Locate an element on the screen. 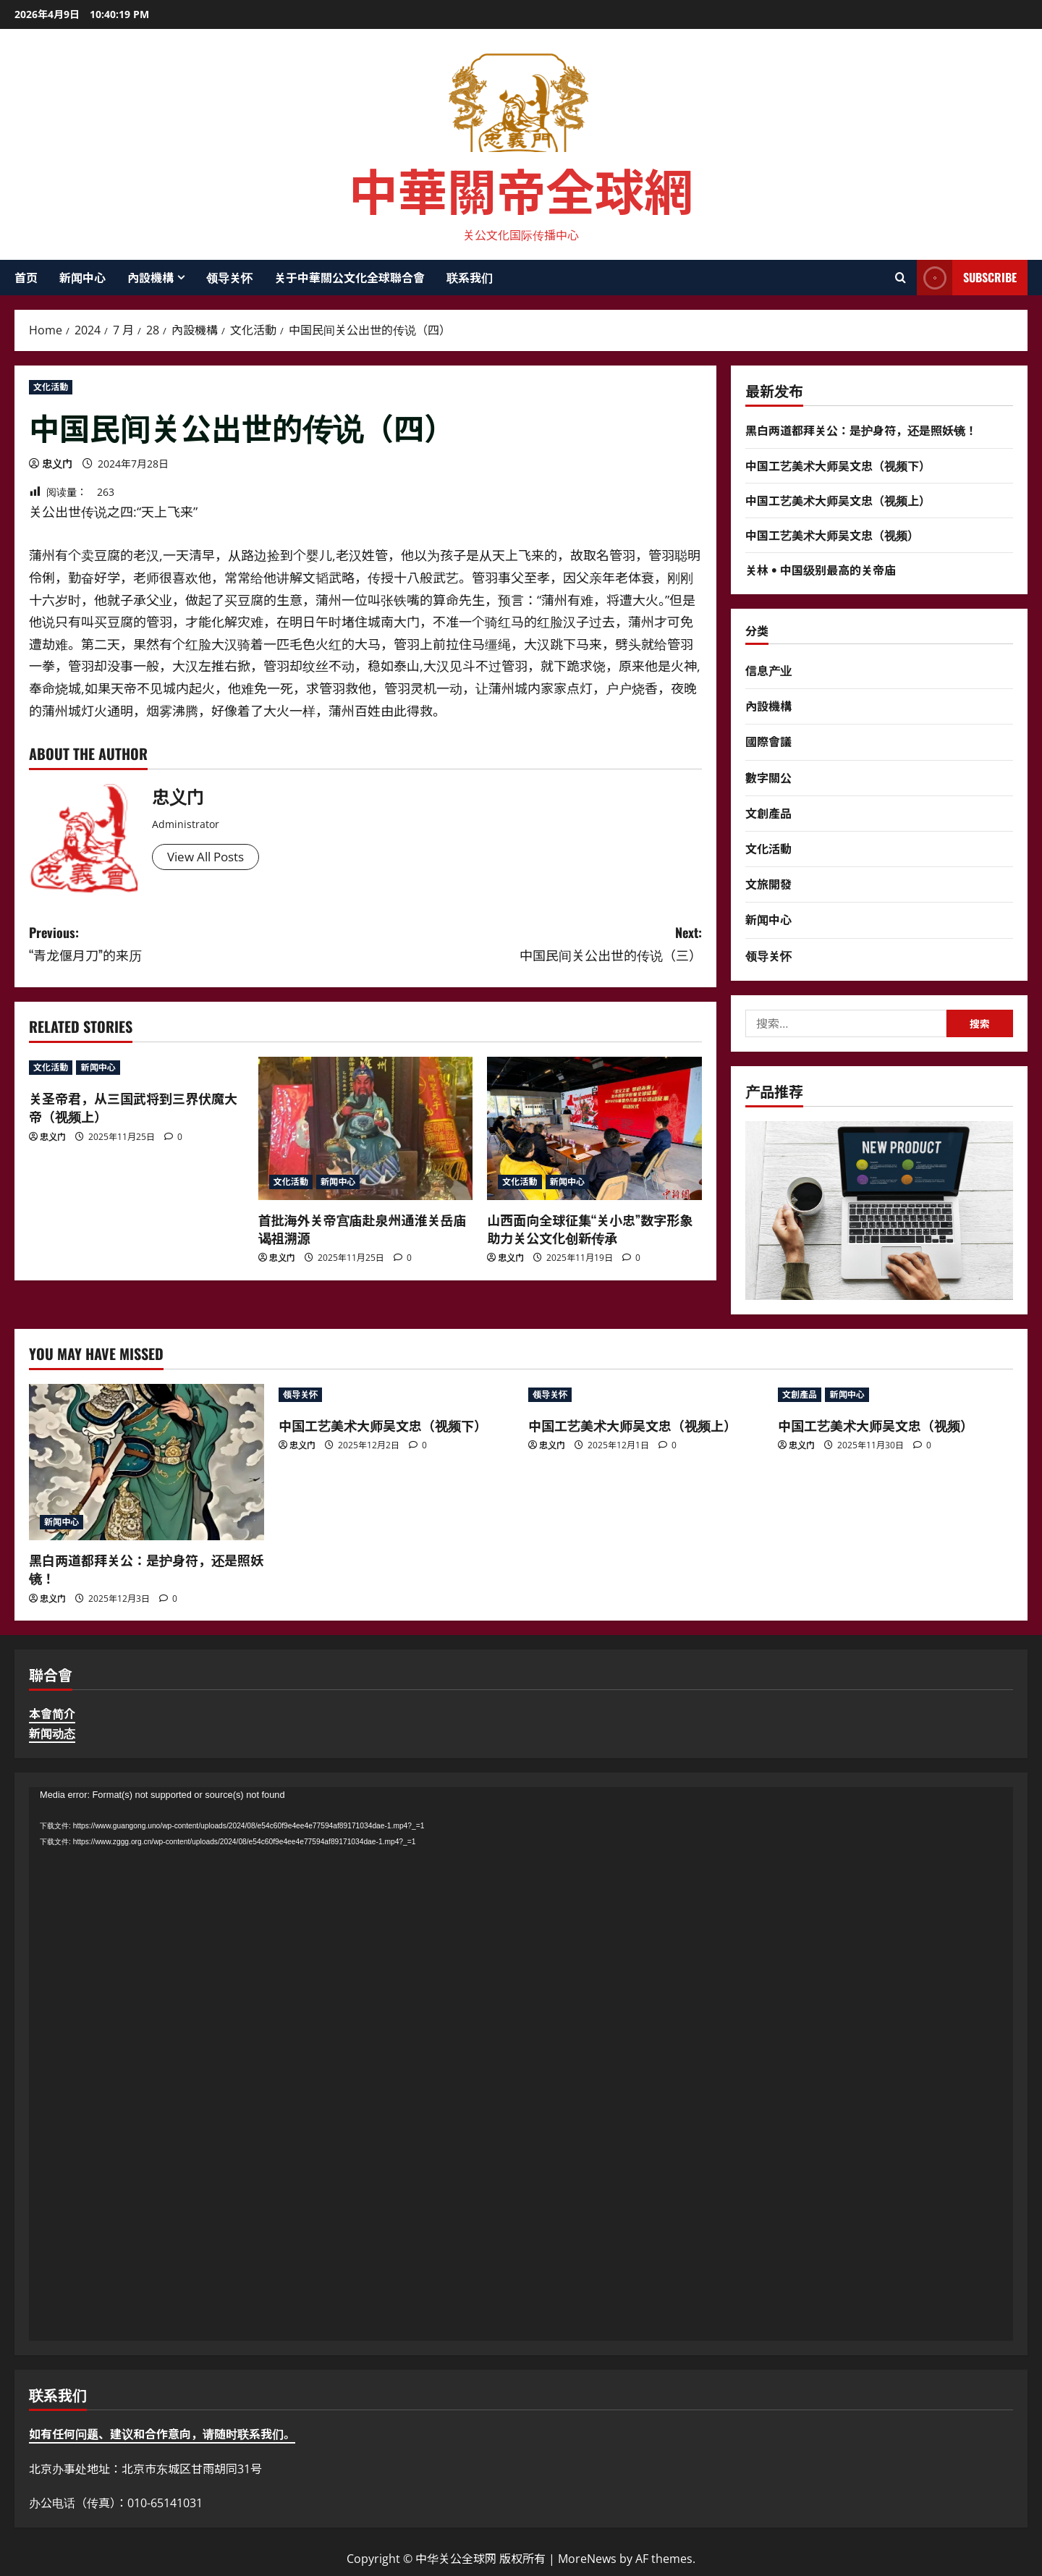 Image resolution: width=1042 pixels, height=2576 pixels. 中国工艺美术大师吴文忠（视频） is located at coordinates (832, 535).